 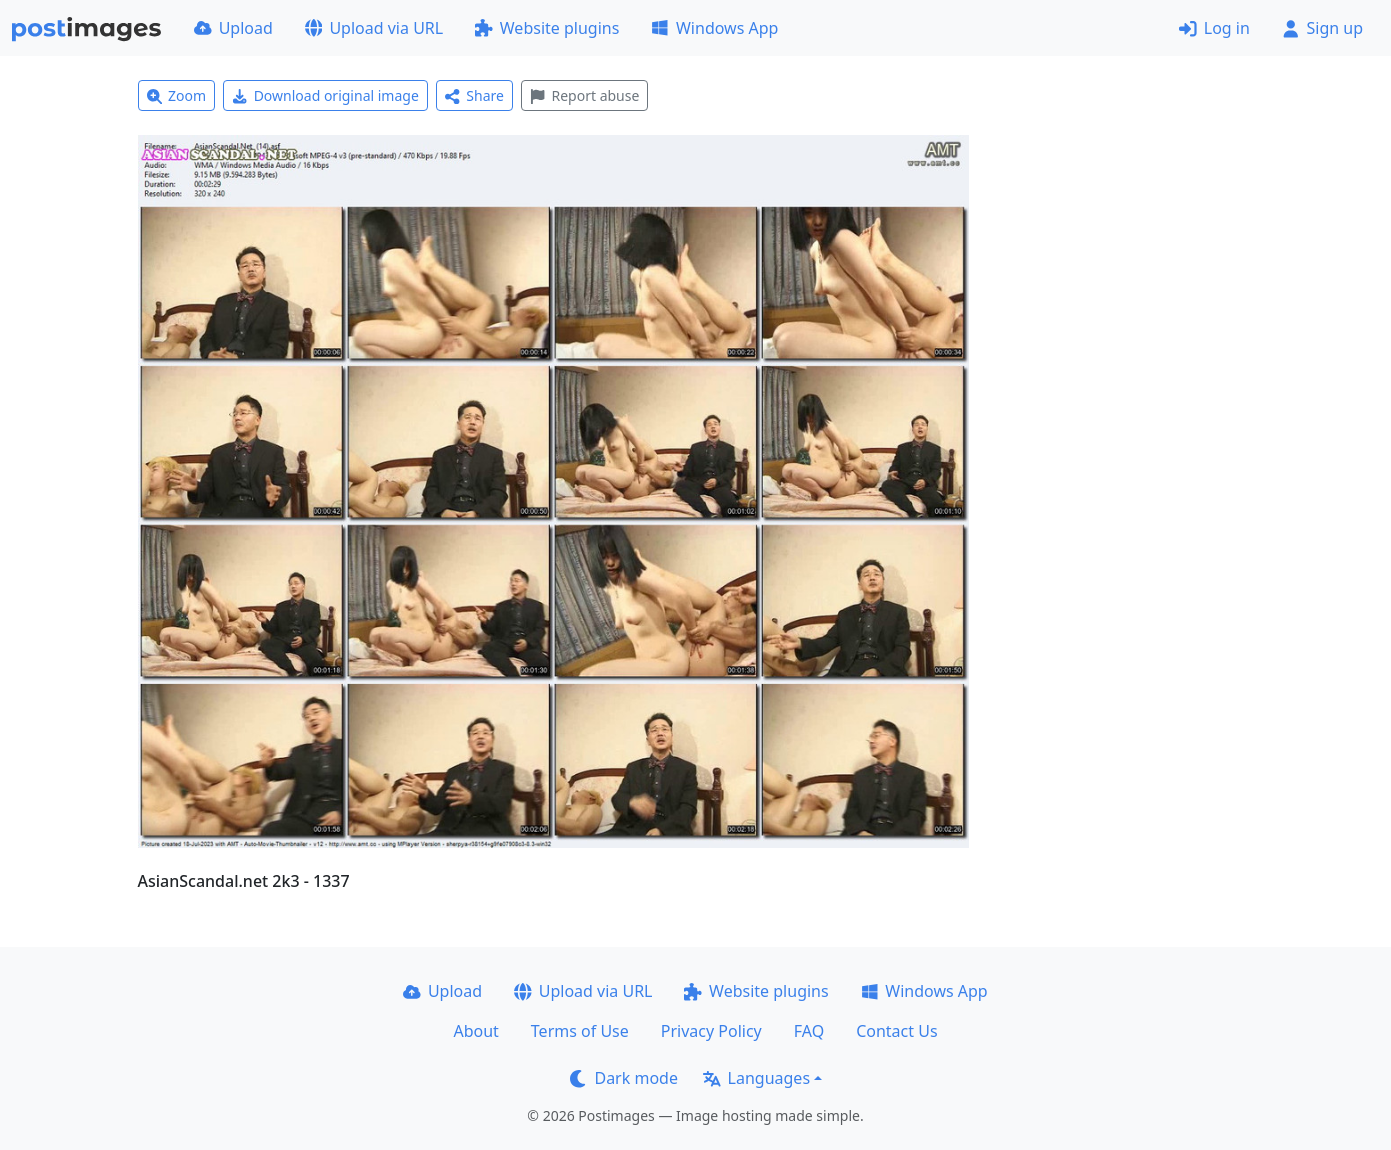 What do you see at coordinates (896, 1031) in the screenshot?
I see `Contact Us` at bounding box center [896, 1031].